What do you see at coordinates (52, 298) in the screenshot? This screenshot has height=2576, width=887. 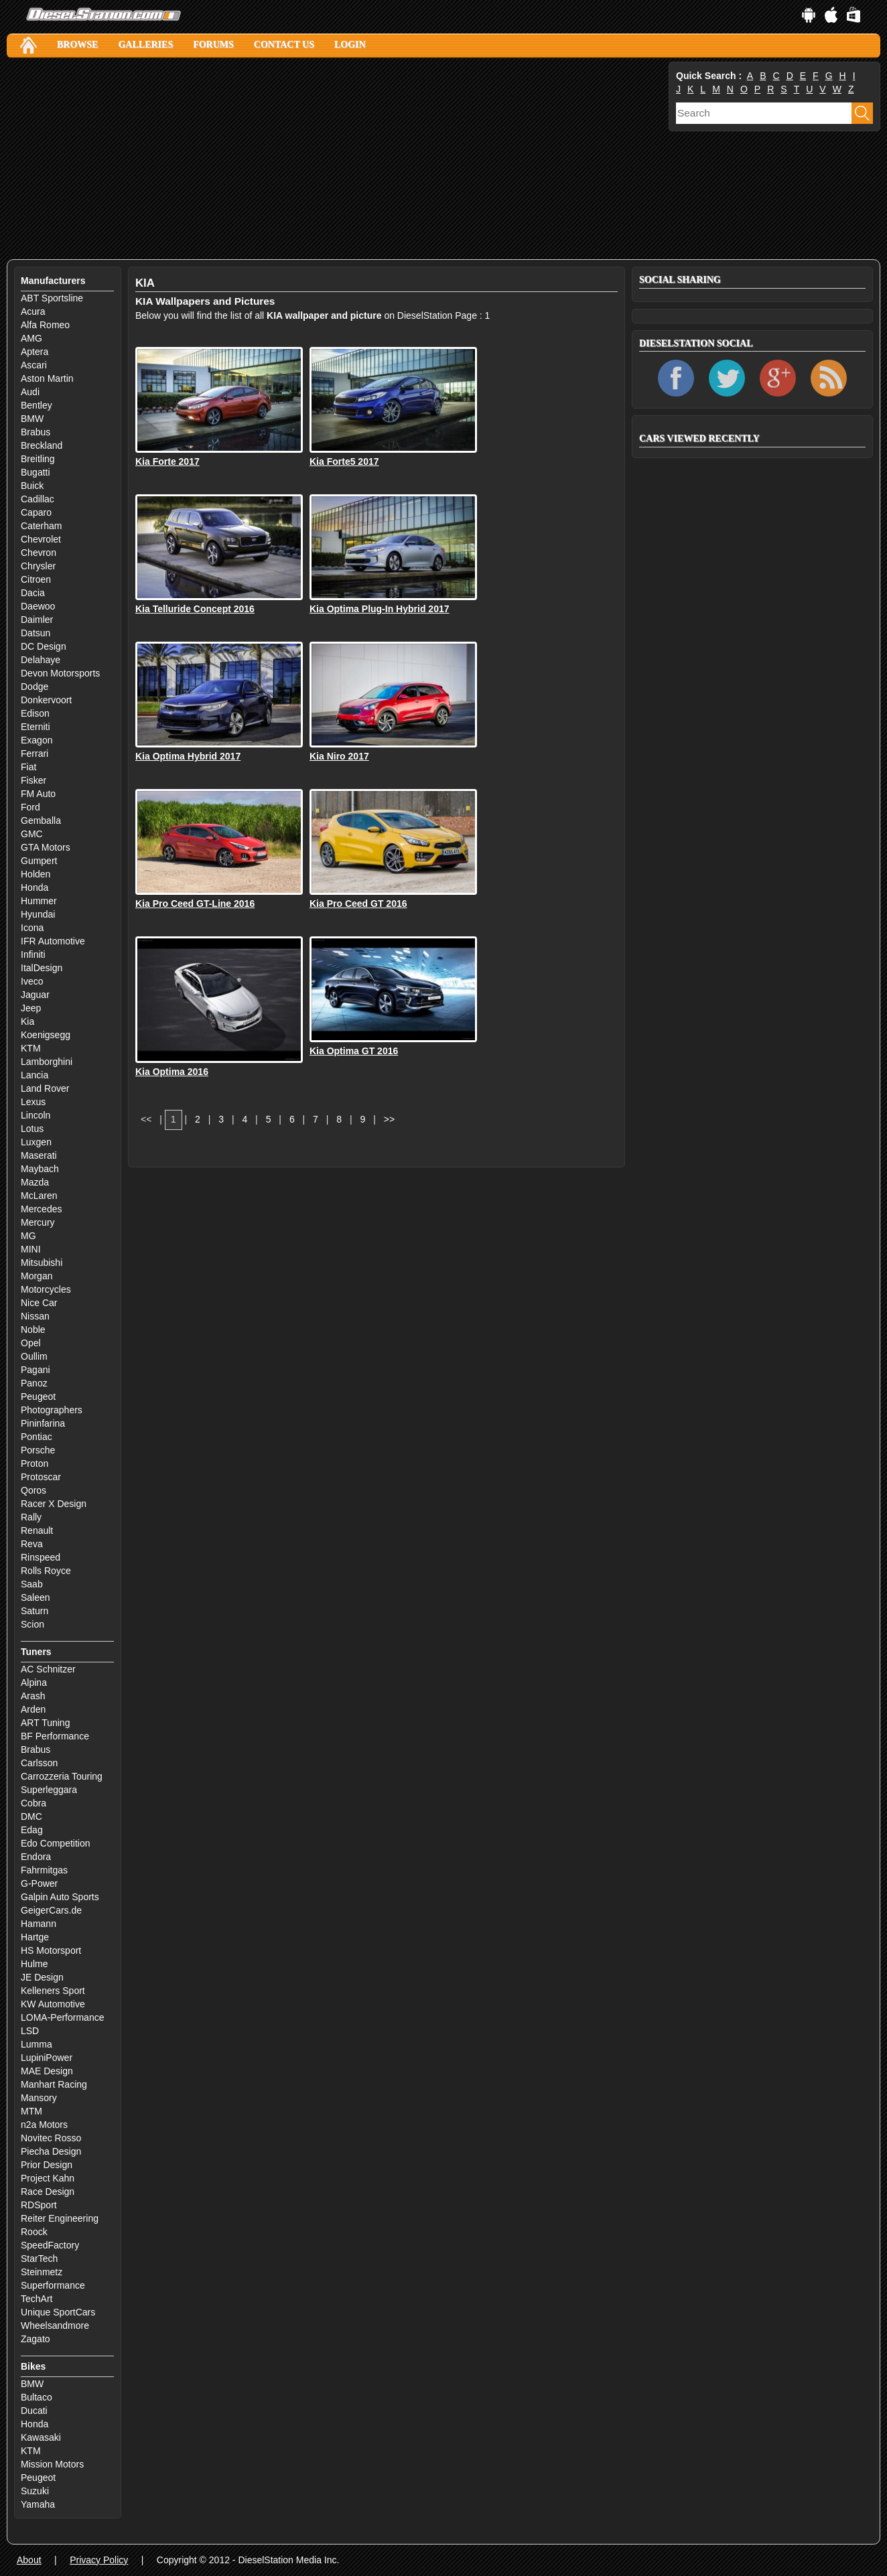 I see `ABT Sportsline` at bounding box center [52, 298].